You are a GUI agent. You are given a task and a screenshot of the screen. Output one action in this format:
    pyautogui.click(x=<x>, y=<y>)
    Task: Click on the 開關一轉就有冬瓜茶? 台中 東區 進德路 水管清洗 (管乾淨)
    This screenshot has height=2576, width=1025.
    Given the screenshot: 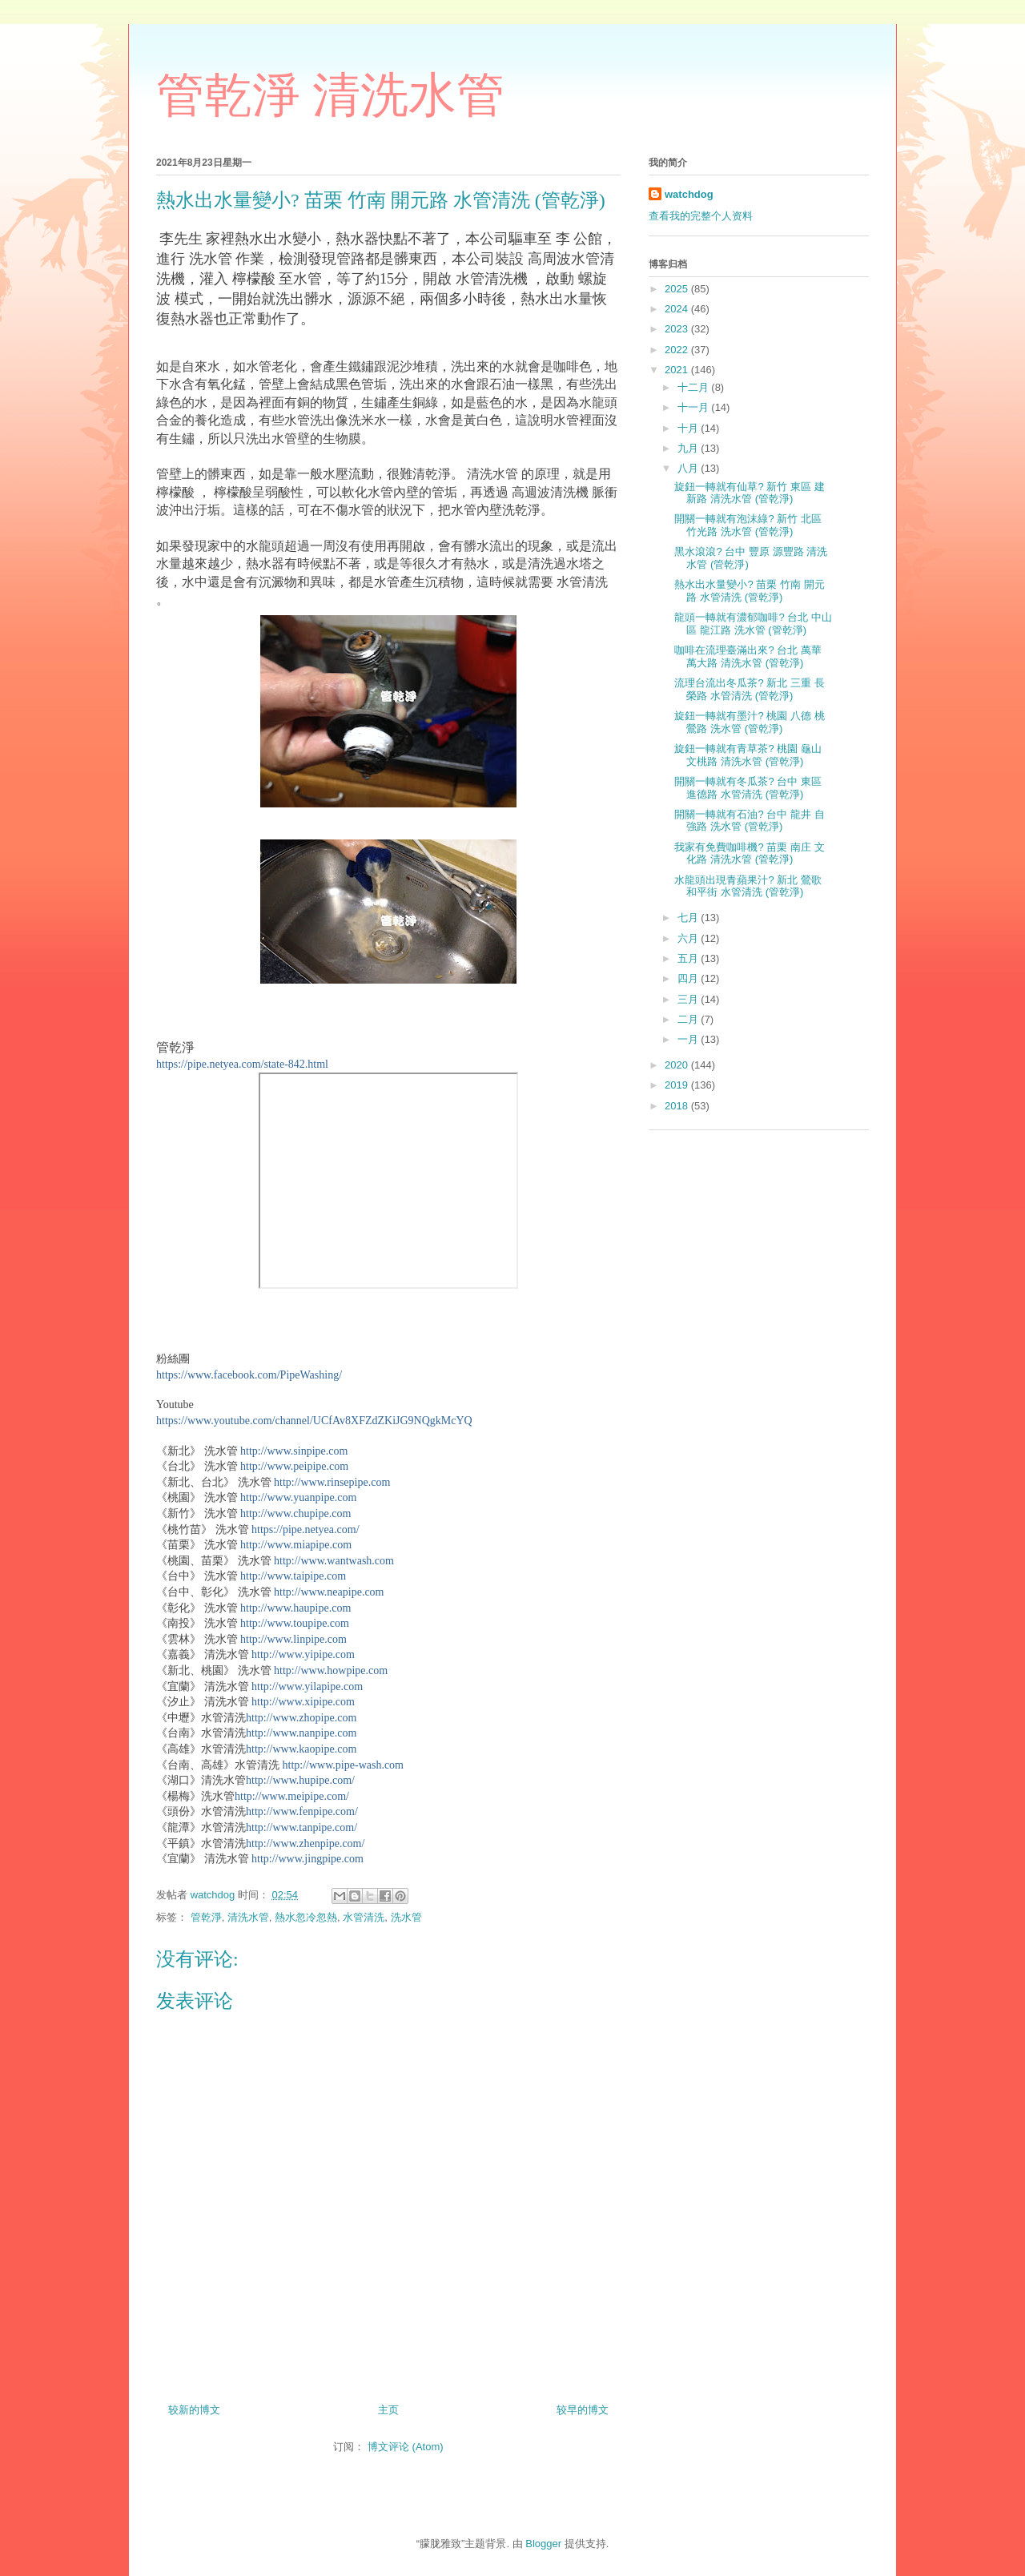 What is the action you would take?
    pyautogui.click(x=747, y=787)
    